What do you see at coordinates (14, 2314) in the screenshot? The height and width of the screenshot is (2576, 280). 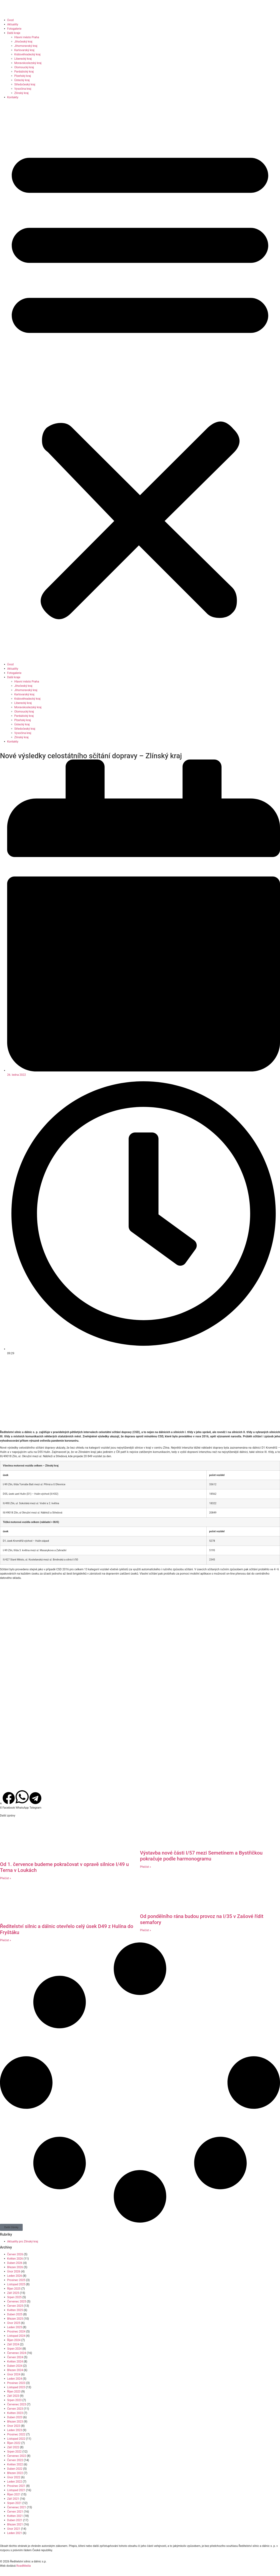 I see `Duben 2025` at bounding box center [14, 2314].